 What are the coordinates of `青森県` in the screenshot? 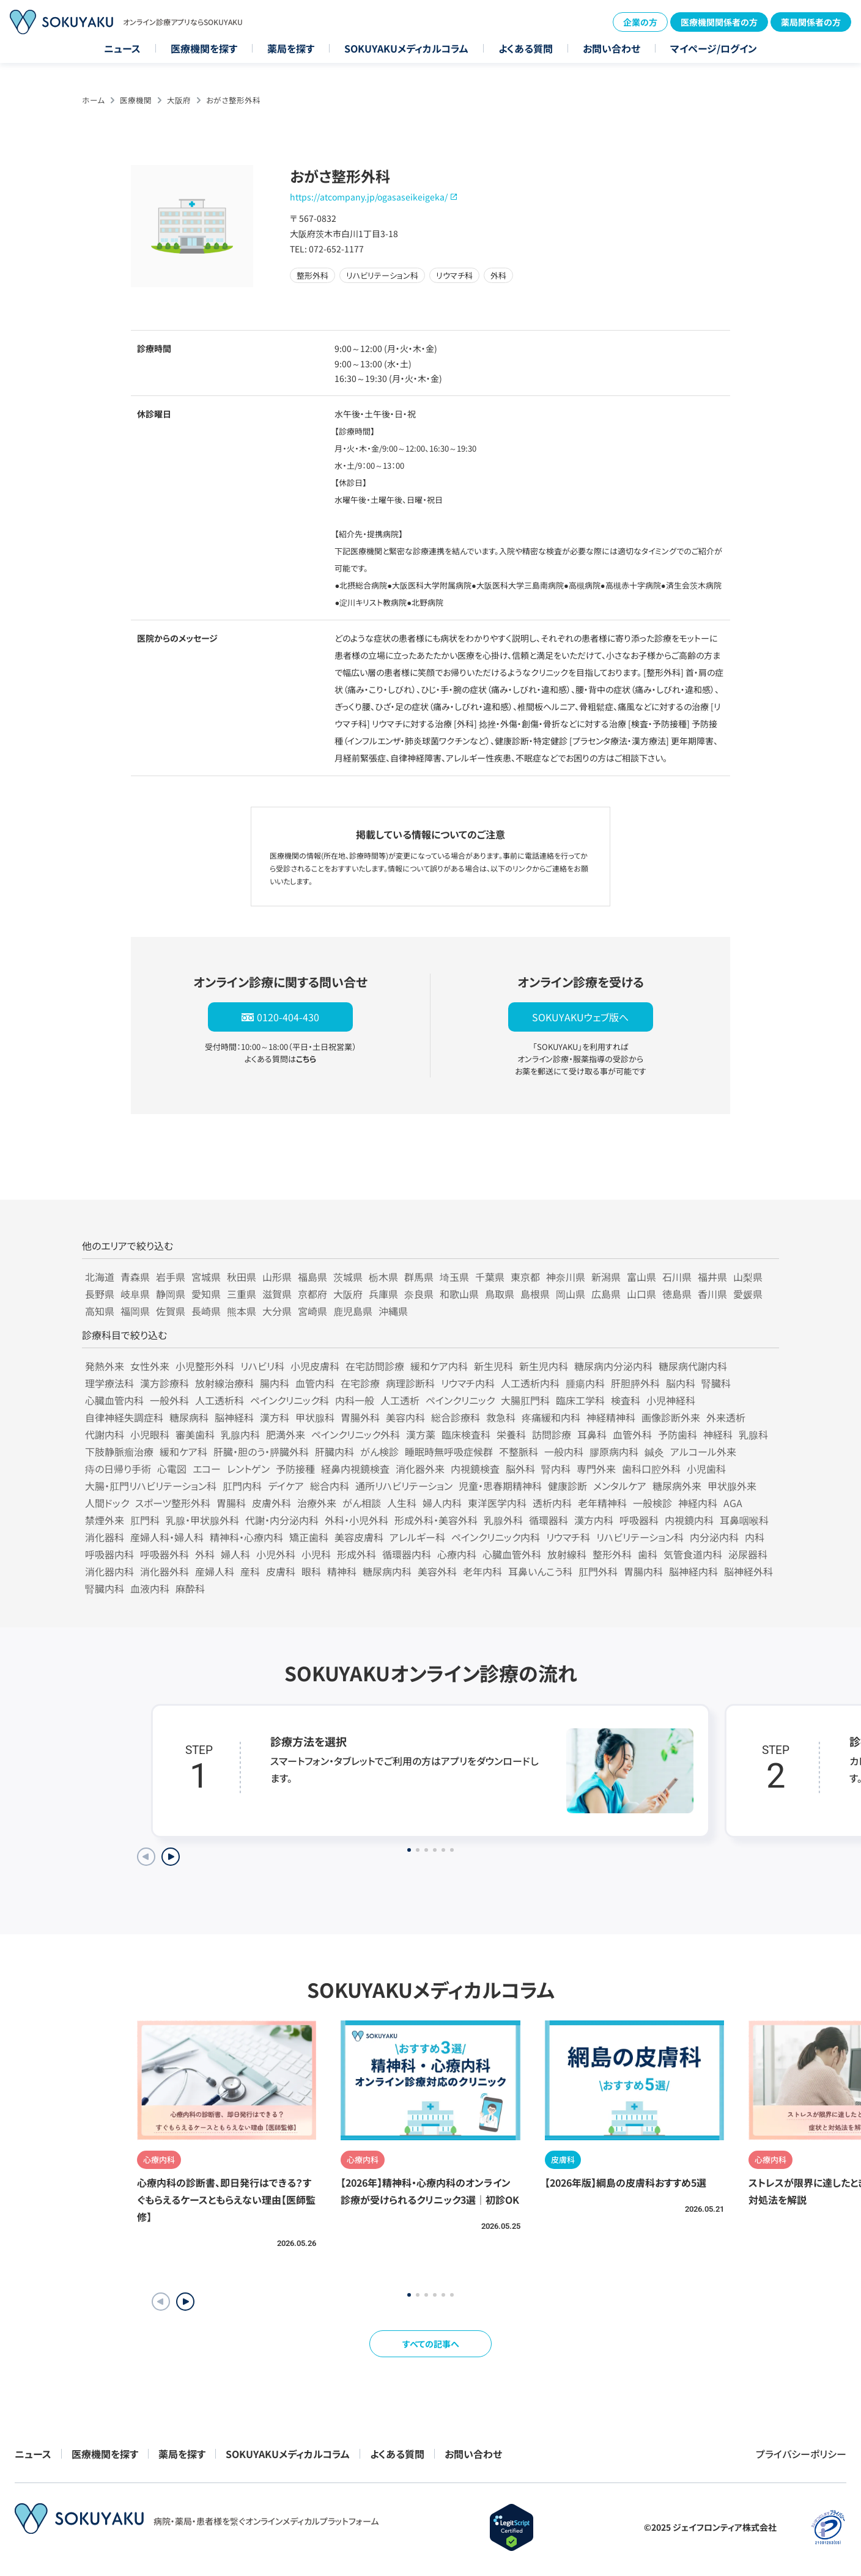 It's located at (135, 1276).